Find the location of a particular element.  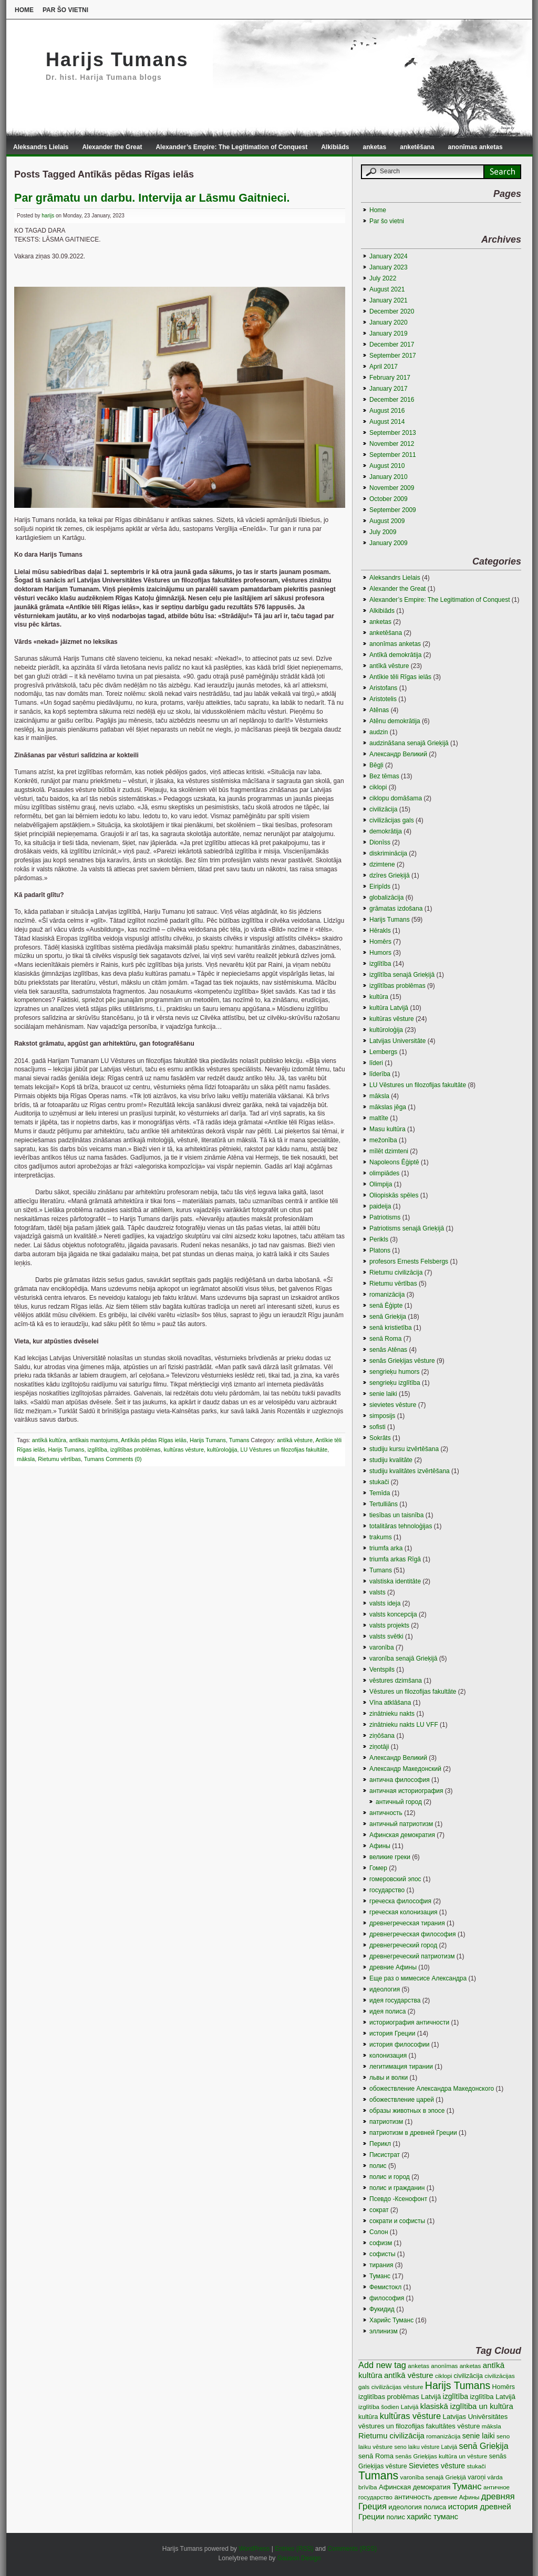

Lembergs is located at coordinates (383, 1052).